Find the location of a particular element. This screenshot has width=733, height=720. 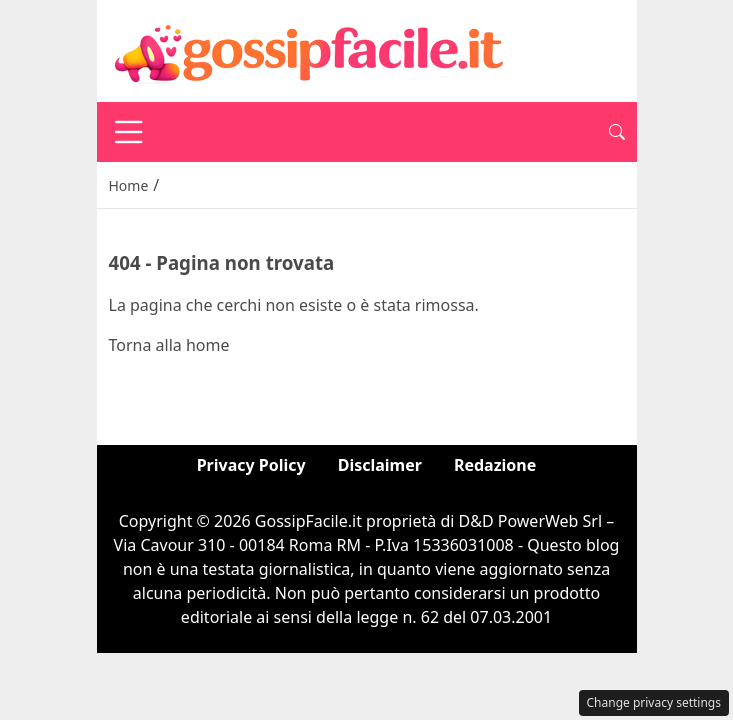

Torna alla home is located at coordinates (169, 345).